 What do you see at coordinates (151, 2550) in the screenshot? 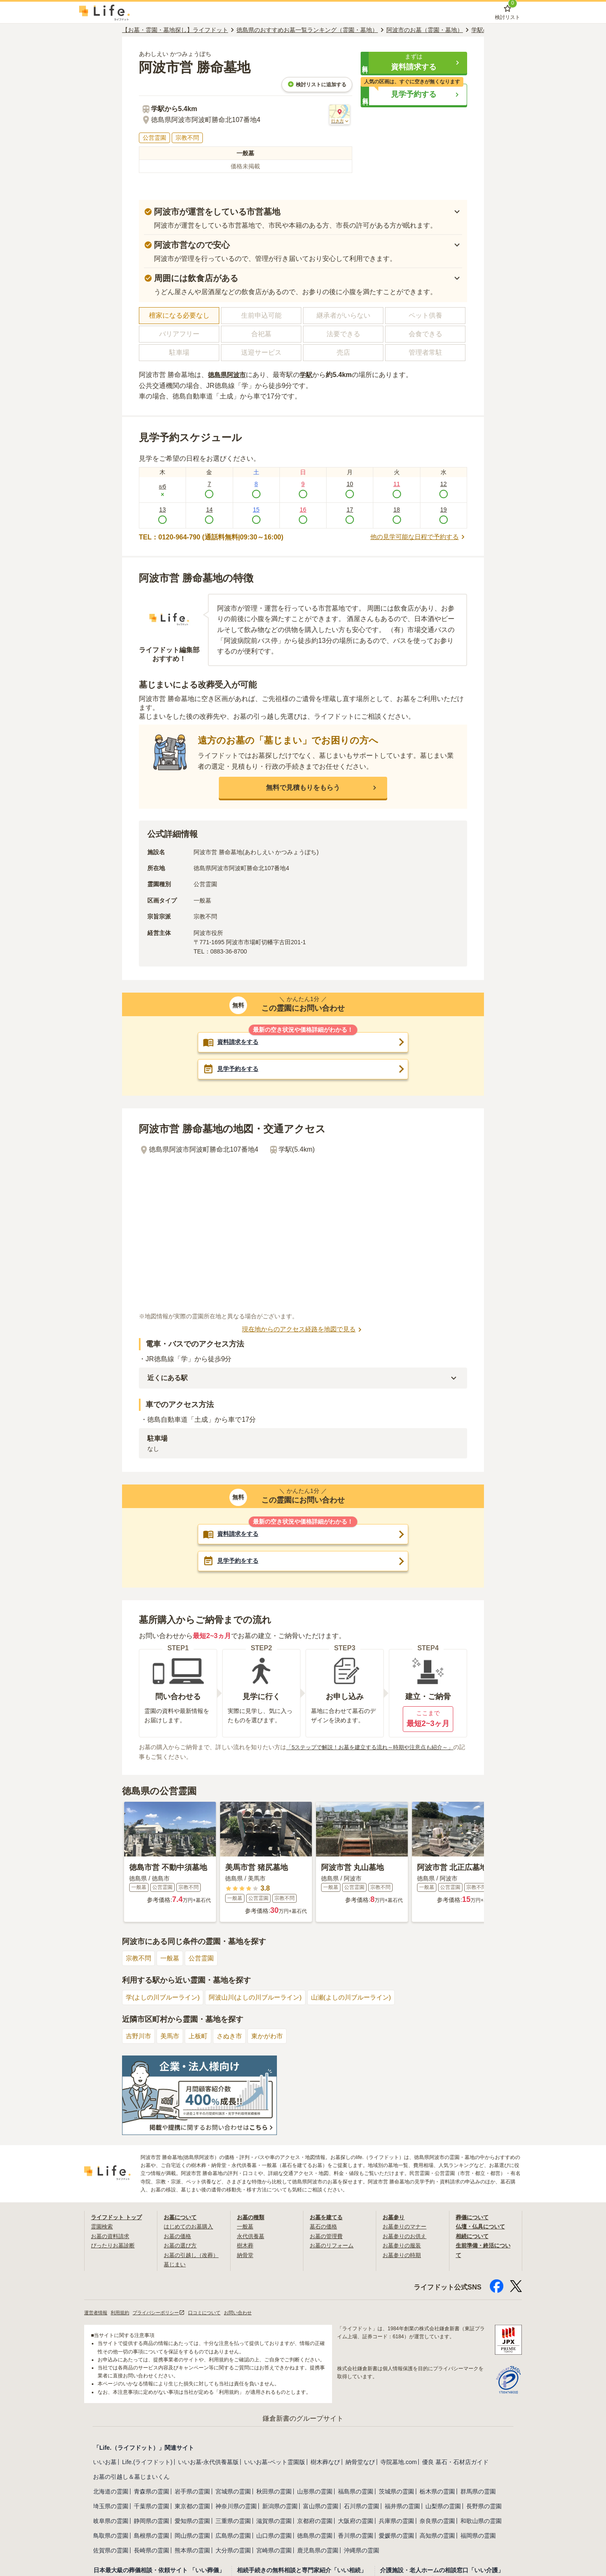
I see `長崎県の霊園` at bounding box center [151, 2550].